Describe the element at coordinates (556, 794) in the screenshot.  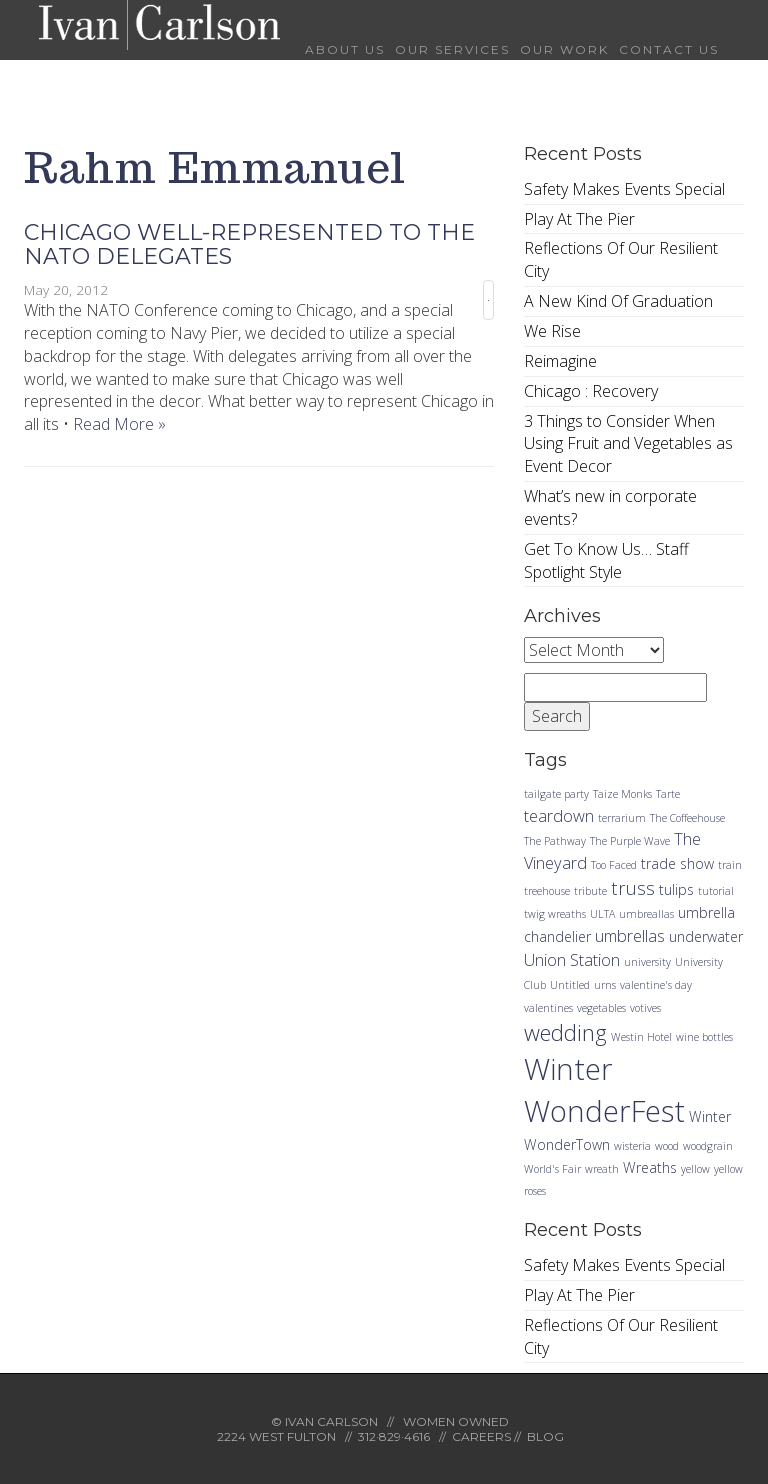
I see `tailgate party [tailgate party (1 item)]` at that location.